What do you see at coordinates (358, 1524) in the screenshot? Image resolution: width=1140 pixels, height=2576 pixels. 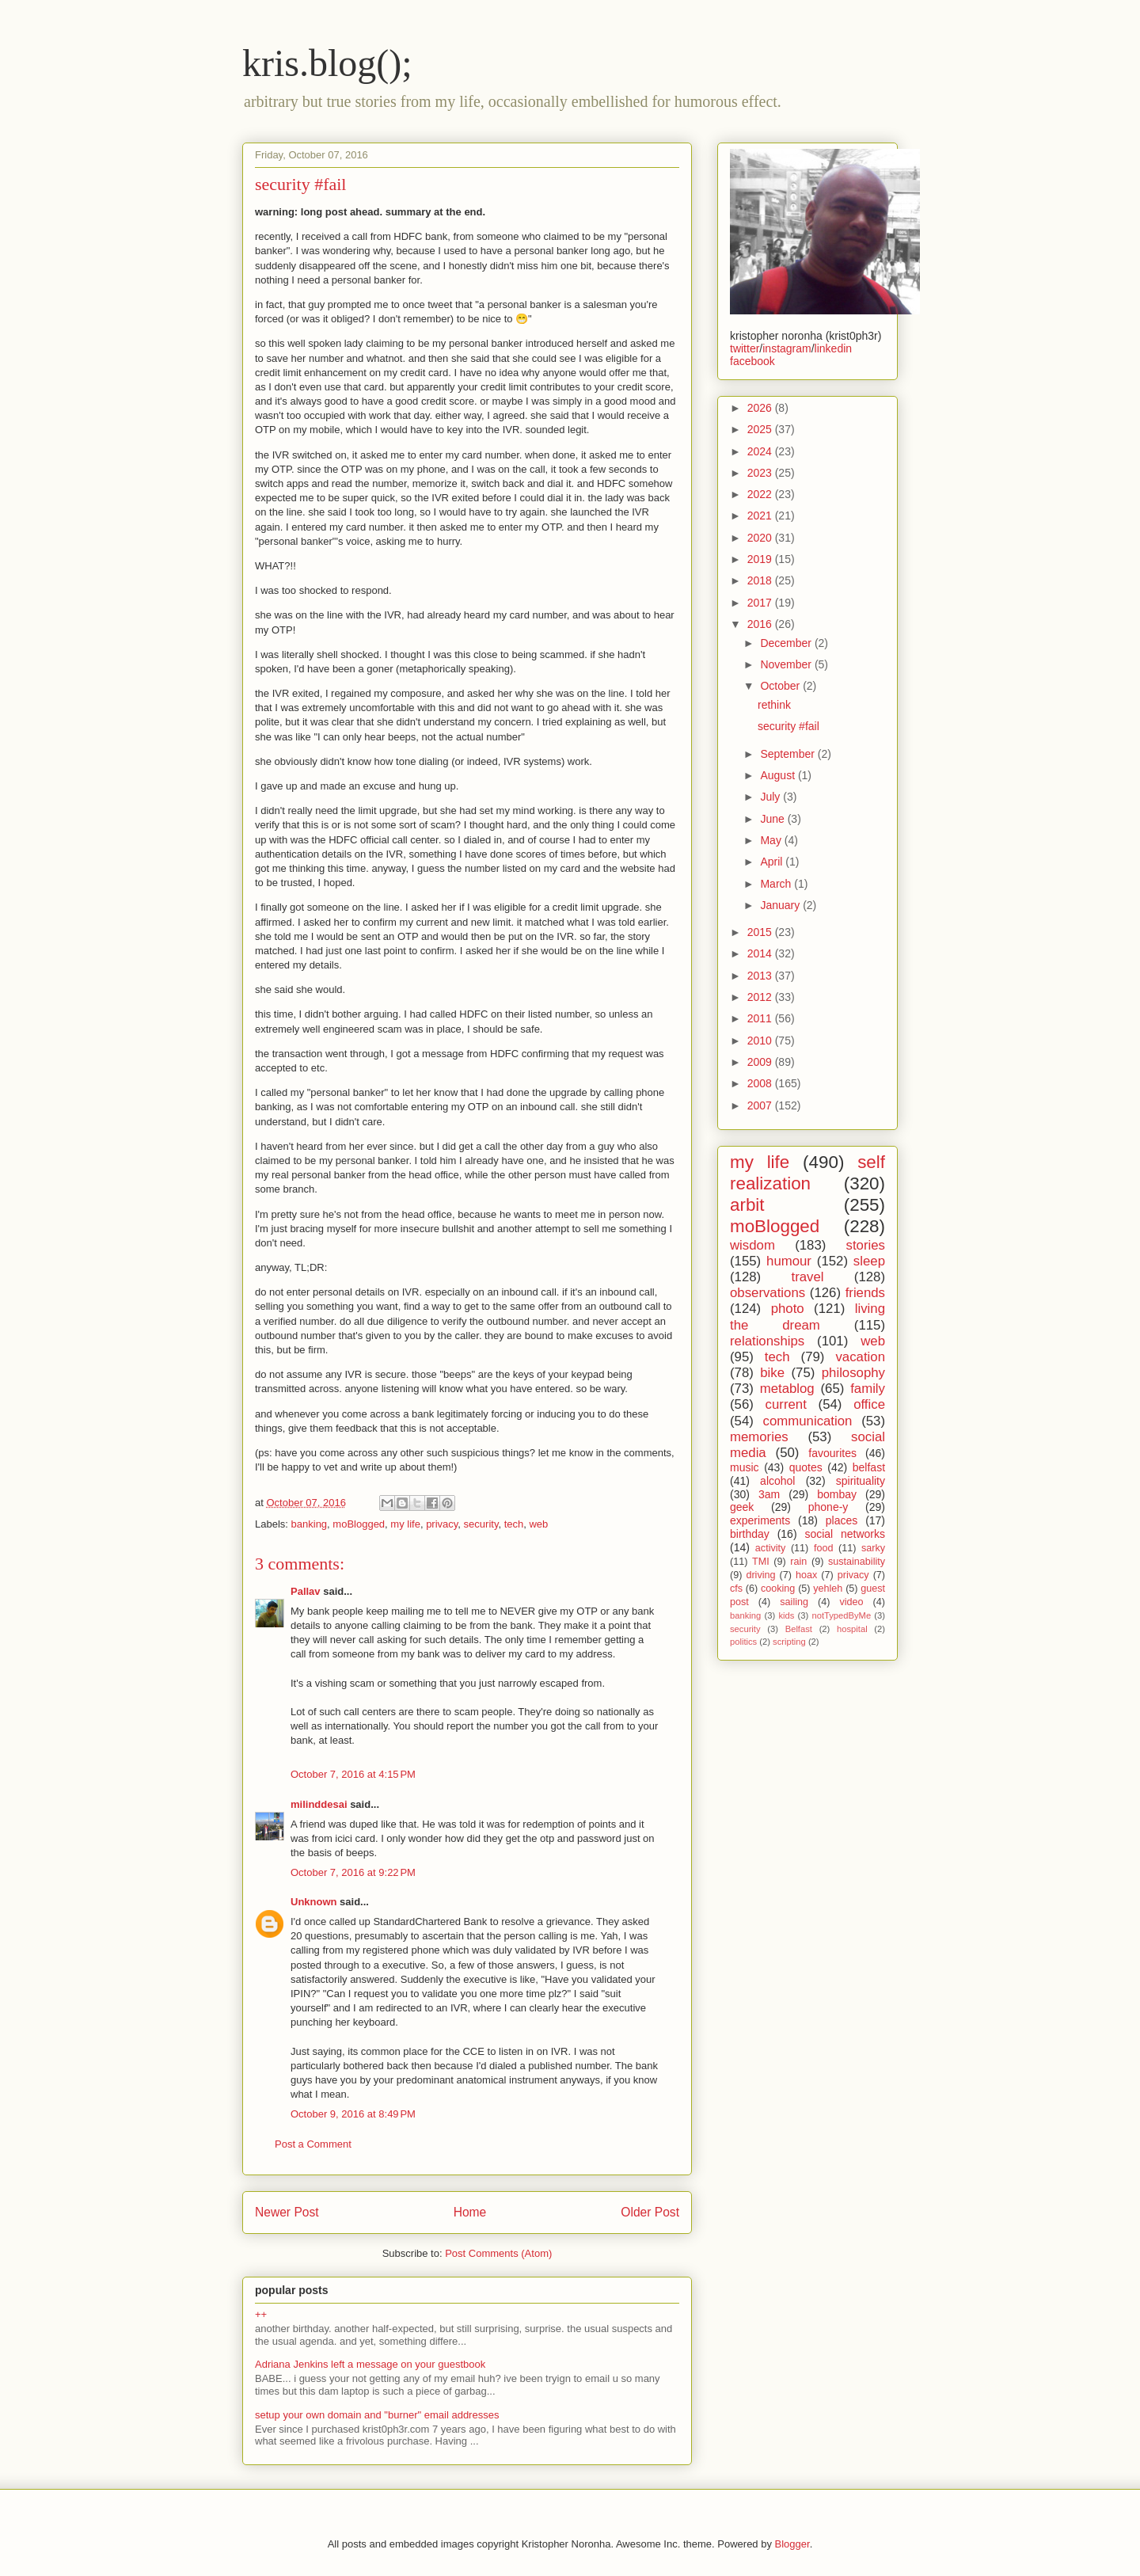 I see `moBlogged` at bounding box center [358, 1524].